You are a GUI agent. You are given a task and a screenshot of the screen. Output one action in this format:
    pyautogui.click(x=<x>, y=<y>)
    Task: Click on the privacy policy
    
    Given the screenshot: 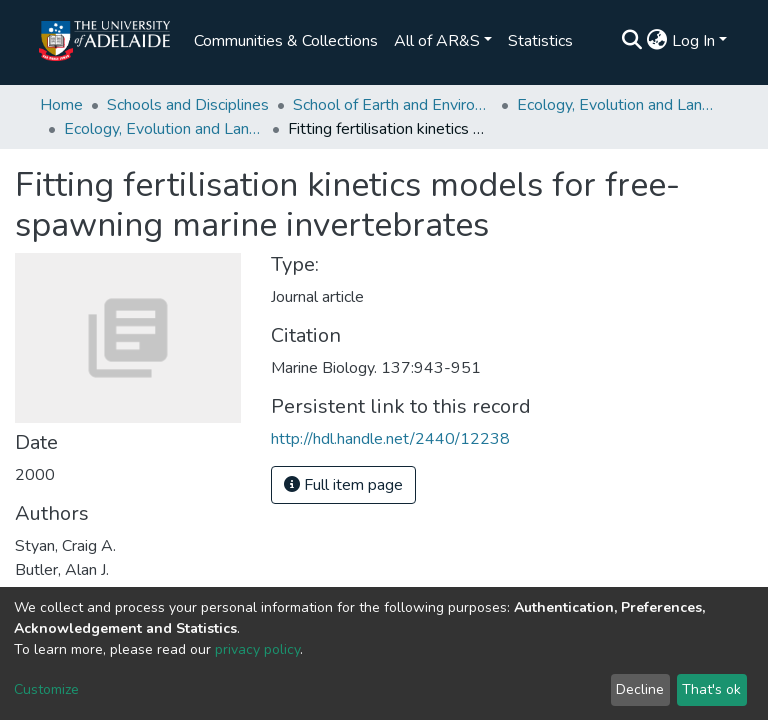 What is the action you would take?
    pyautogui.click(x=257, y=649)
    